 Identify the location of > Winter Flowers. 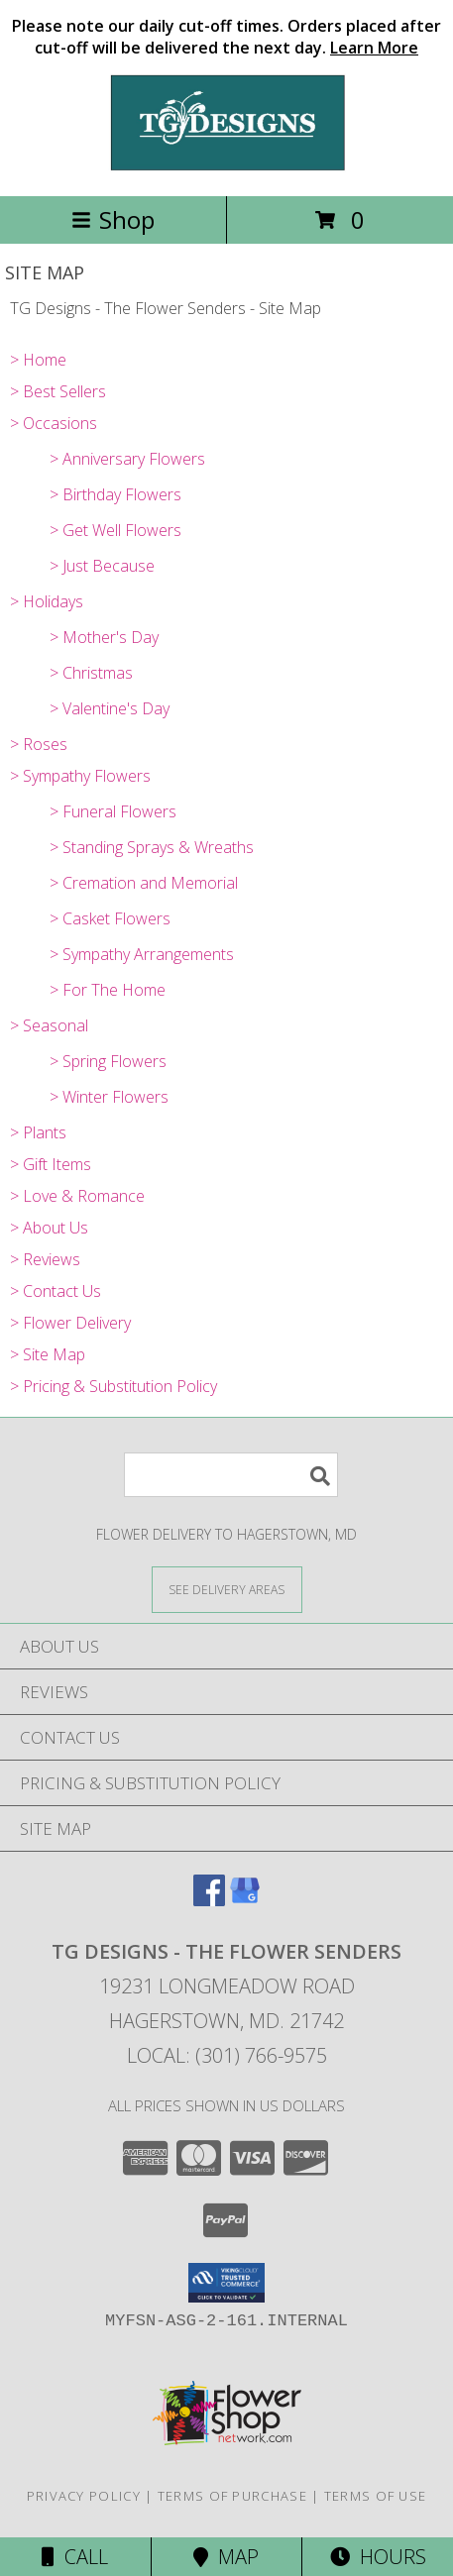
(109, 1097).